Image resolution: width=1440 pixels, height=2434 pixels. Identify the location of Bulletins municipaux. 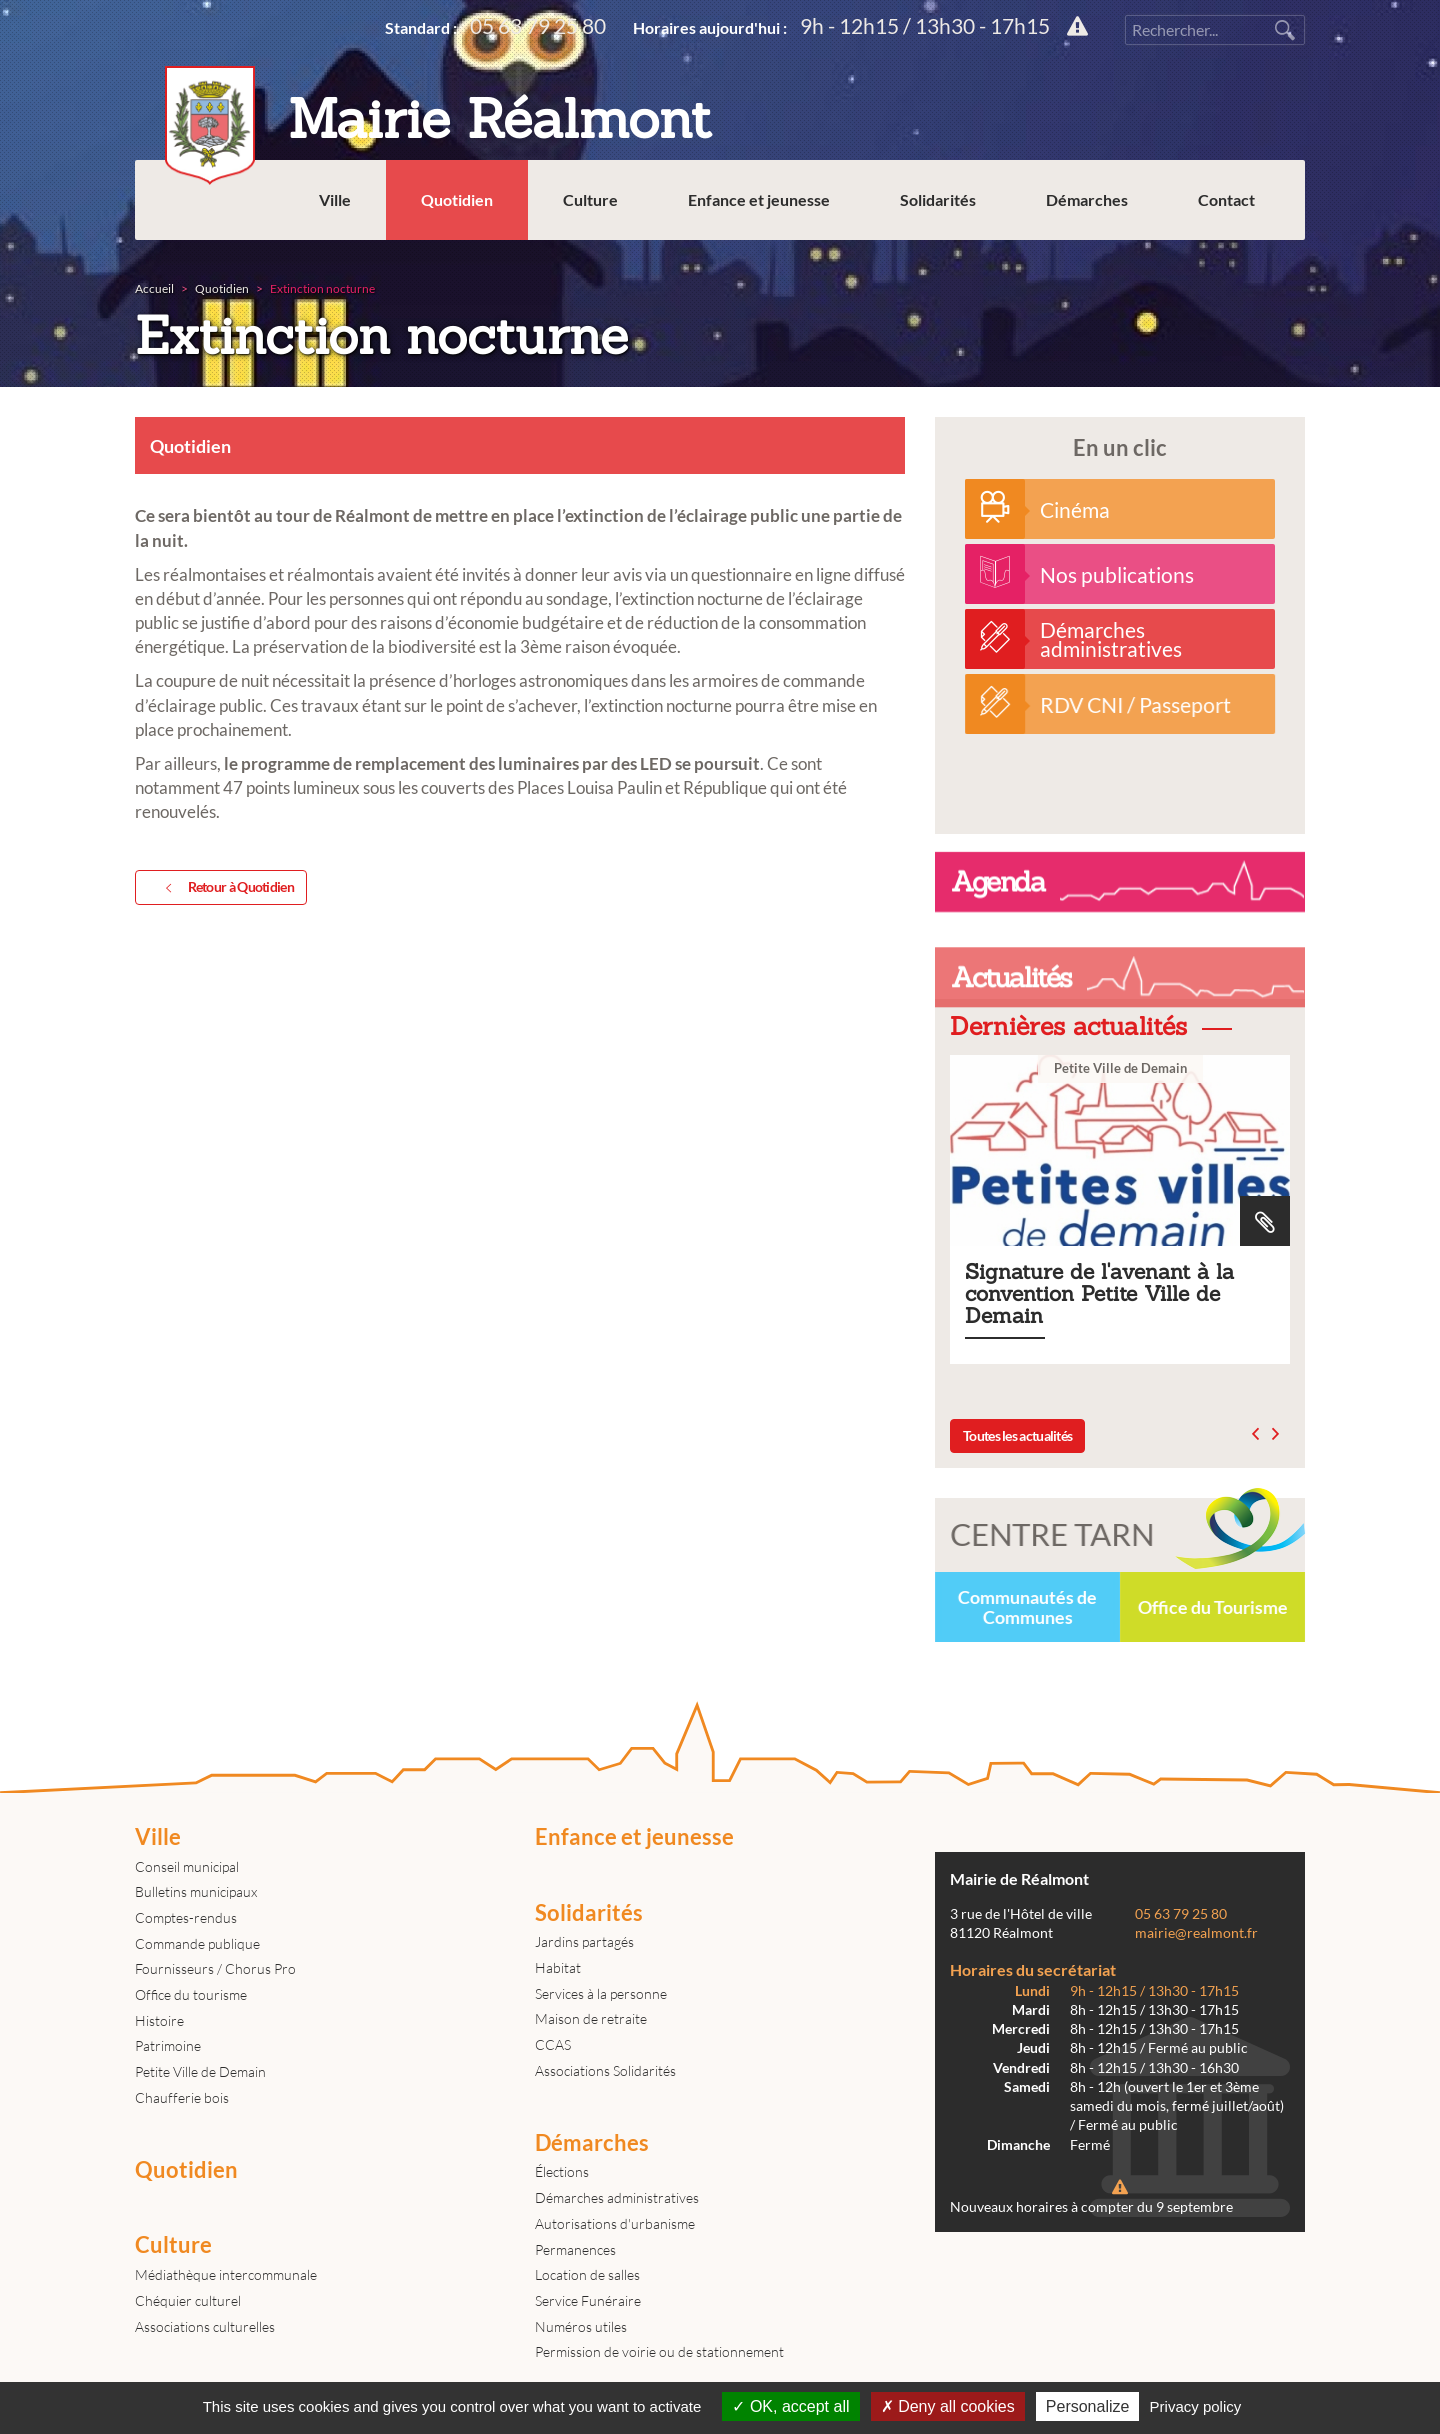
(196, 1891).